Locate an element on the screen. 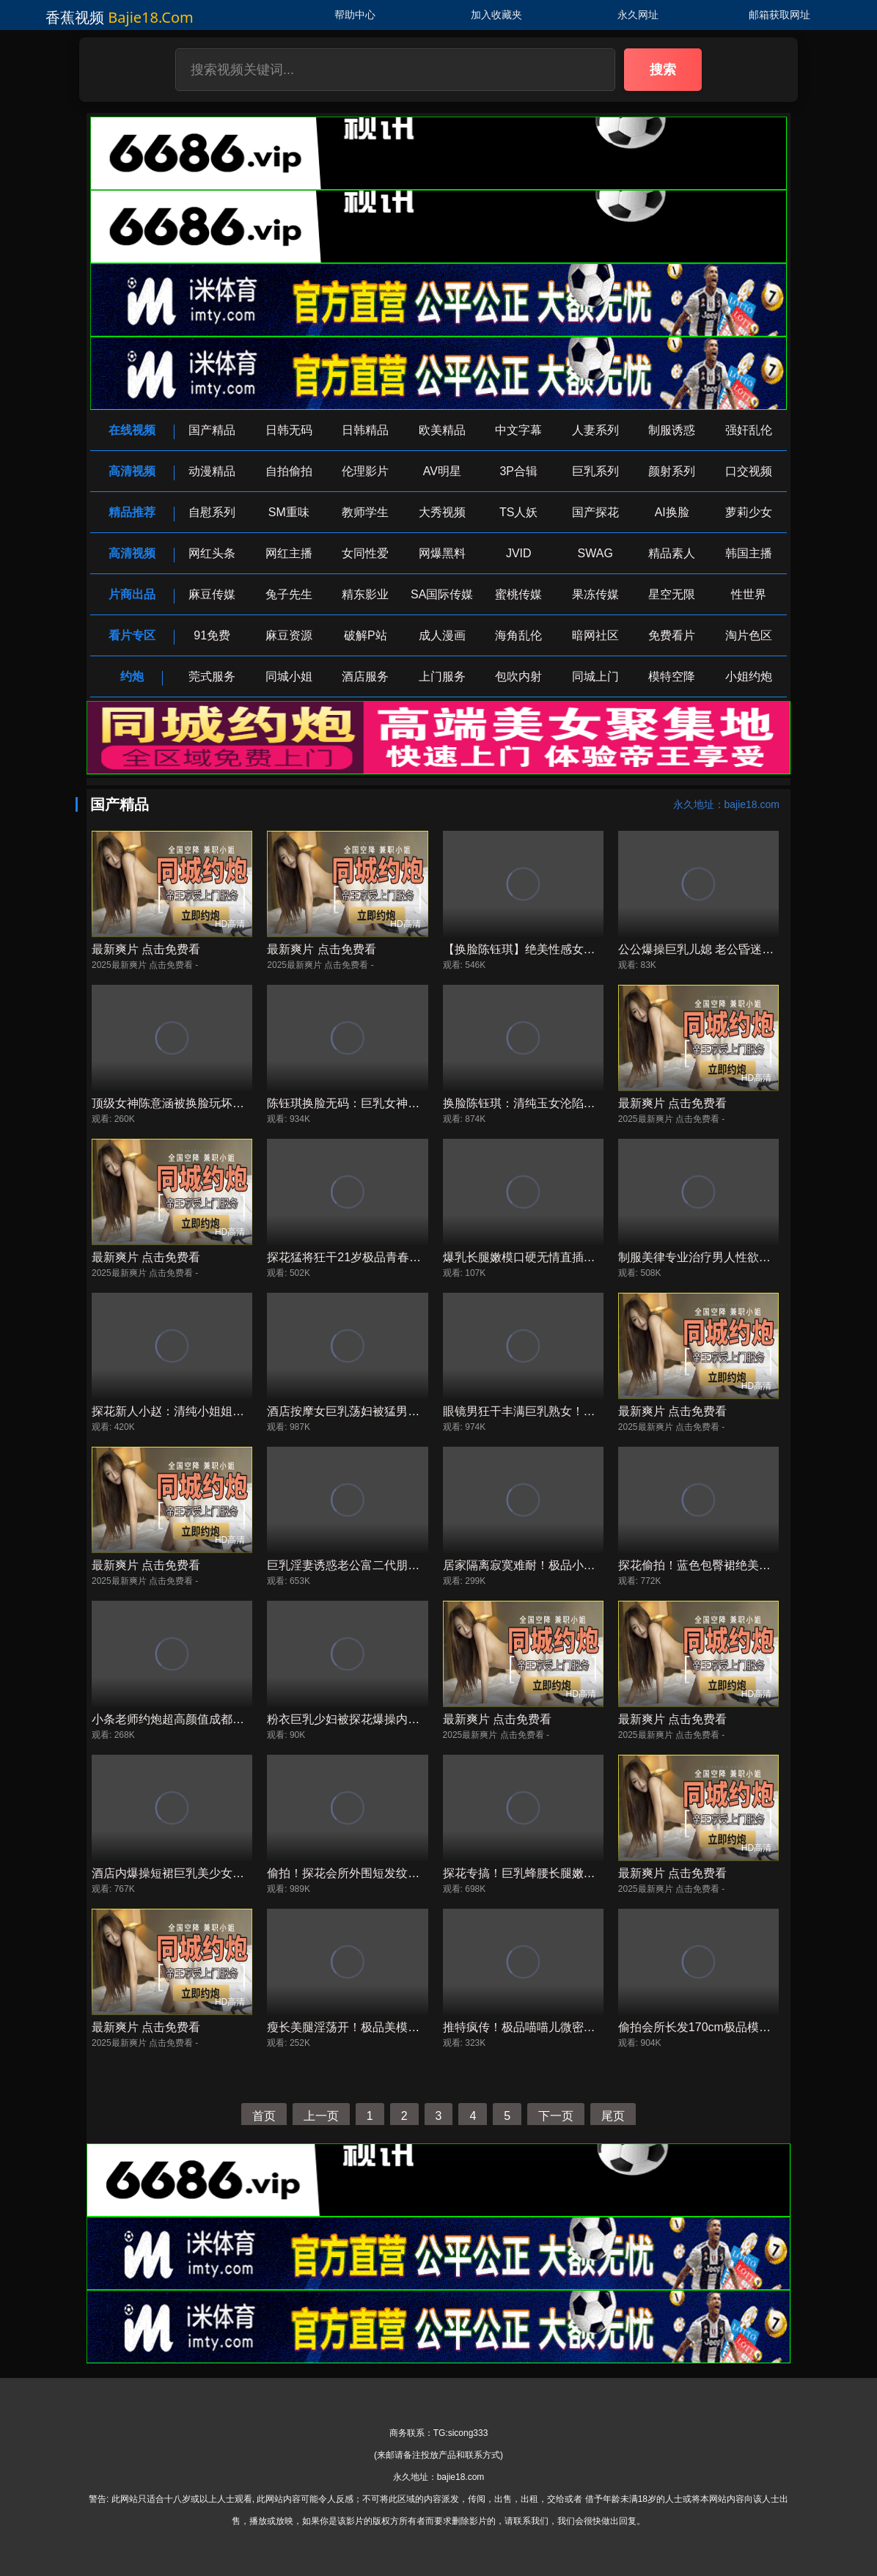  酒店按摩女巨乳荡妇被猛男爆操内射高潮喷水 is located at coordinates (384, 1411).